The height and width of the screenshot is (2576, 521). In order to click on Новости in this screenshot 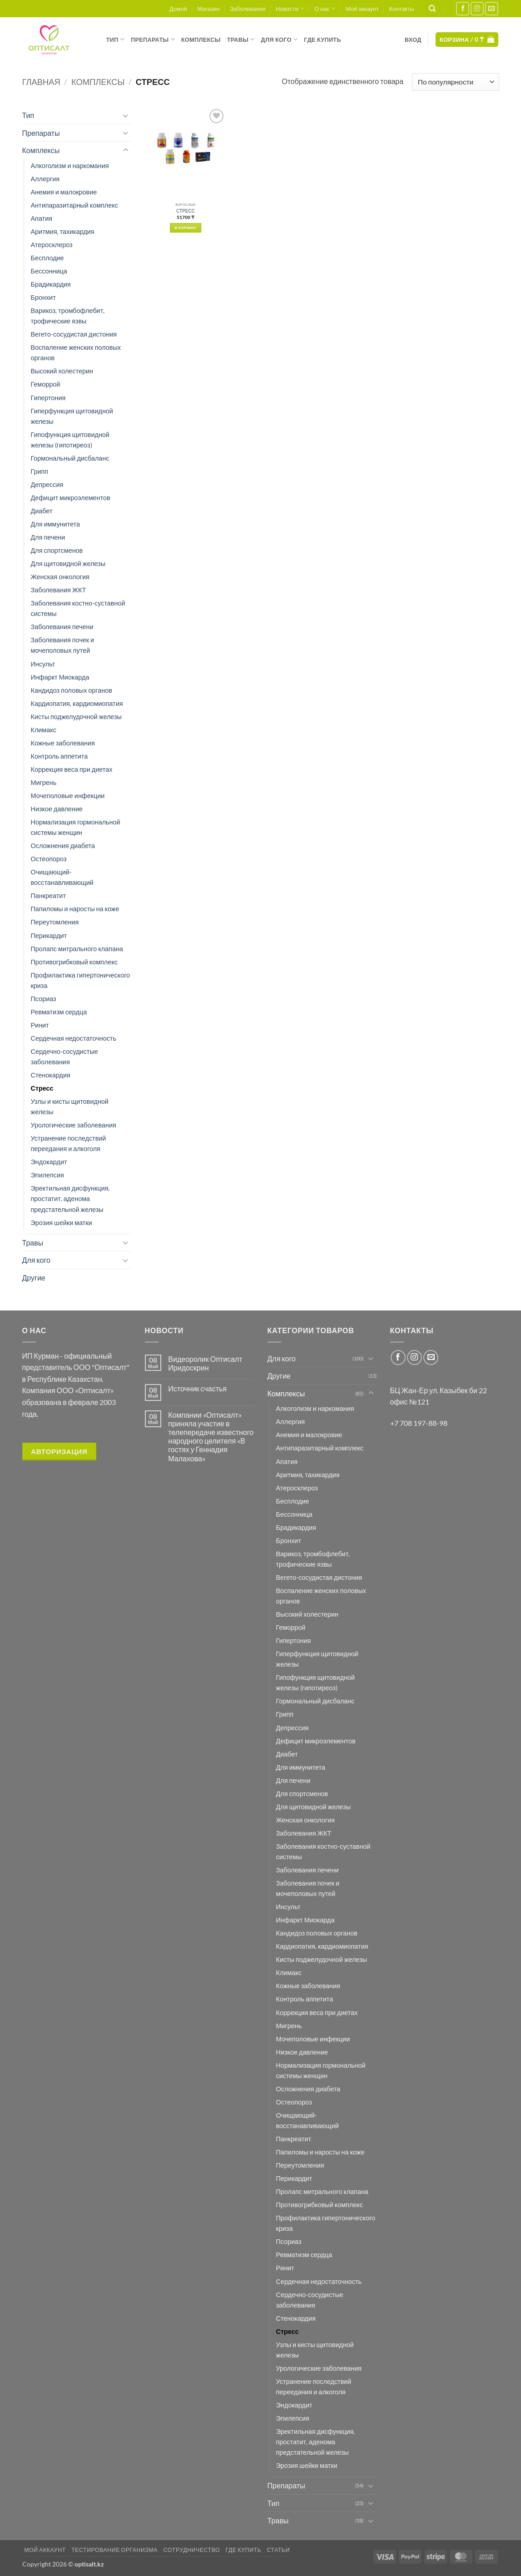, I will do `click(290, 8)`.